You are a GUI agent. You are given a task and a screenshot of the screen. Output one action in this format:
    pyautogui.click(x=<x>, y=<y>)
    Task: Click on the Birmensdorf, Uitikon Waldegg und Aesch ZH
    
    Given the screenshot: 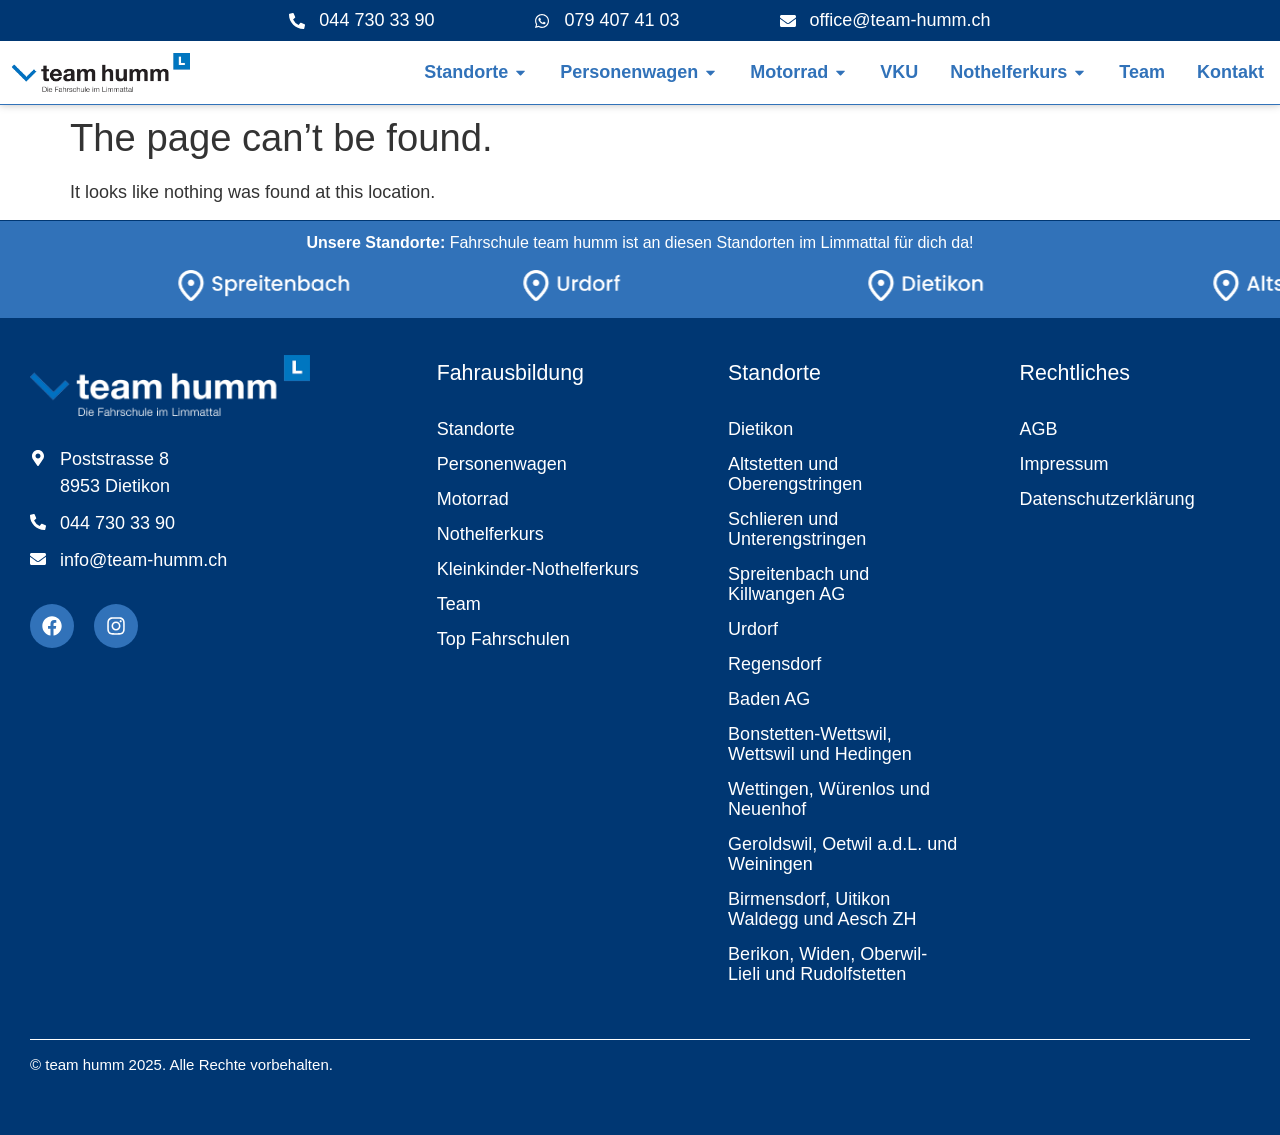 What is the action you would take?
    pyautogui.click(x=822, y=909)
    